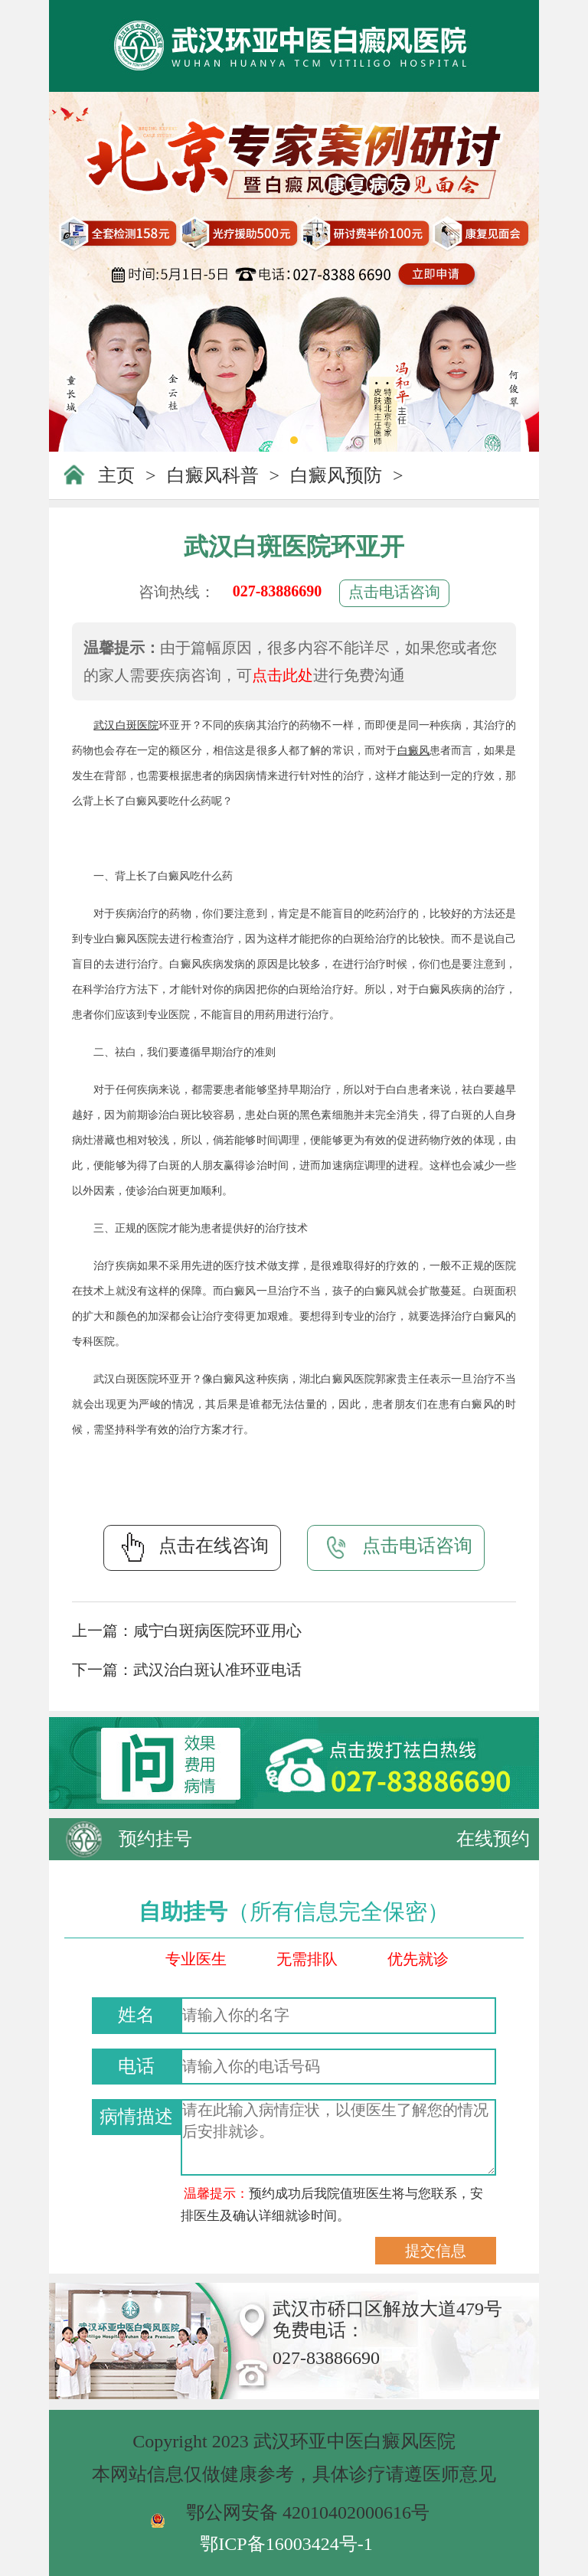 The height and width of the screenshot is (2576, 588). I want to click on 白癜风预防, so click(336, 475).